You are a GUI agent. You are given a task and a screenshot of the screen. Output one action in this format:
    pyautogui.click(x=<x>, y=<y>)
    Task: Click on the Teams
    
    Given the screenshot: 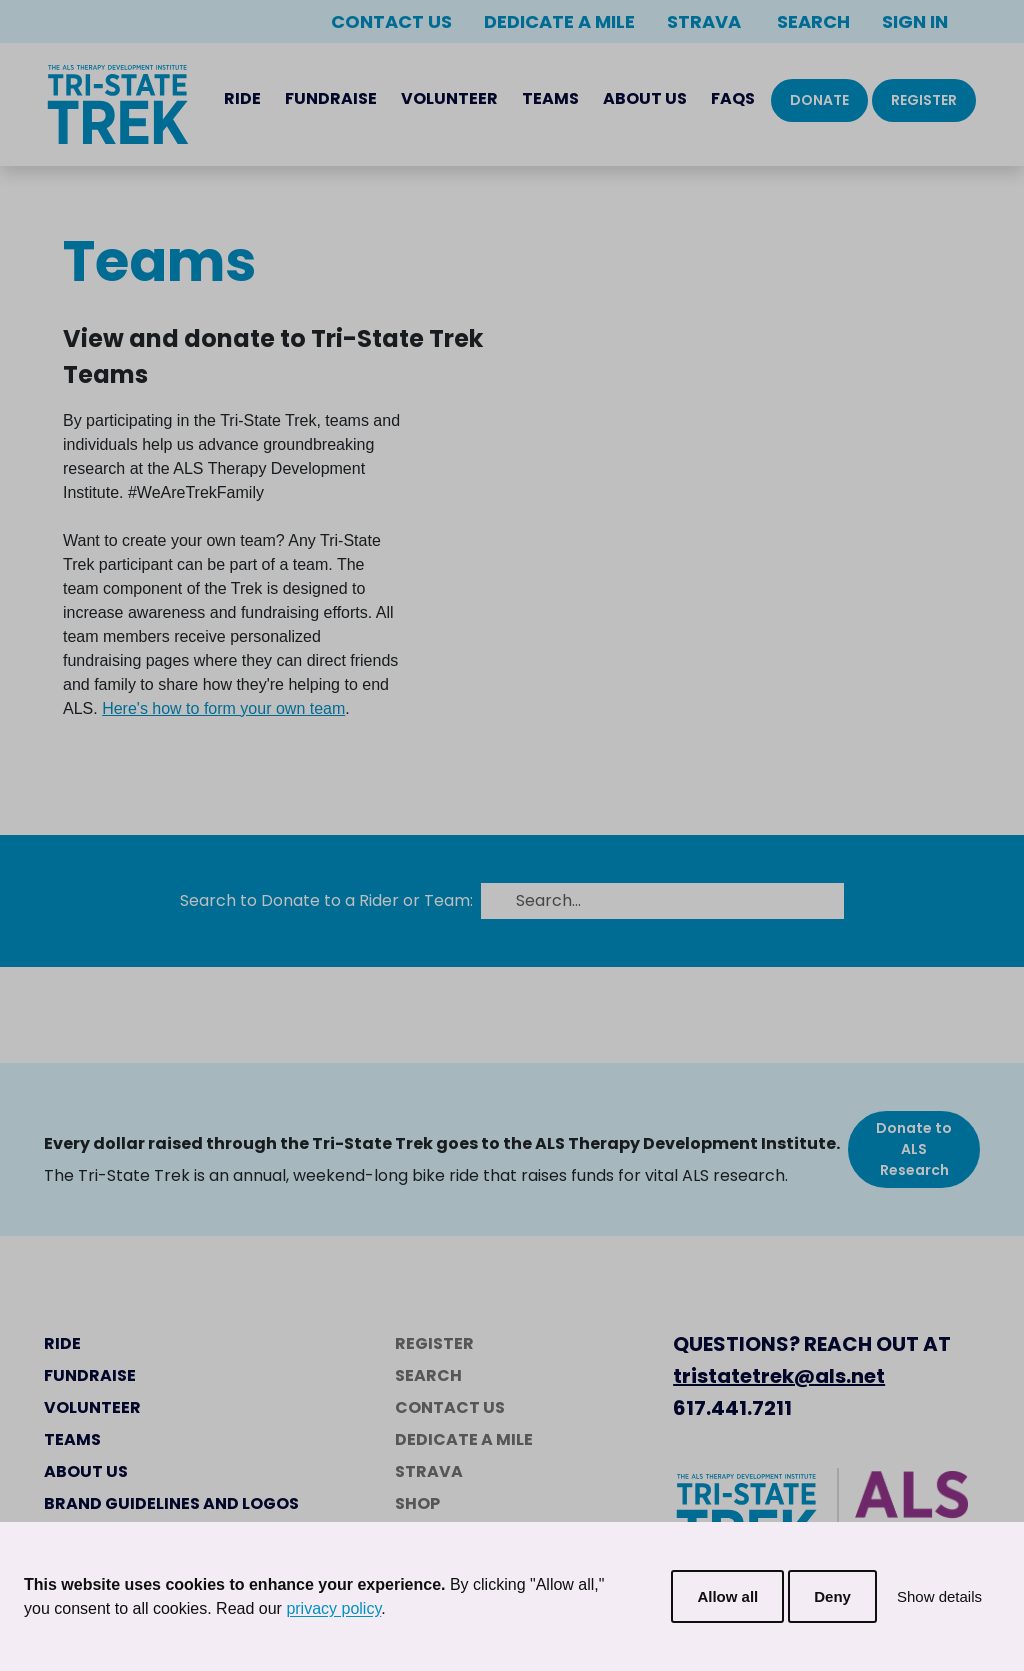 What is the action you would take?
    pyautogui.click(x=550, y=98)
    